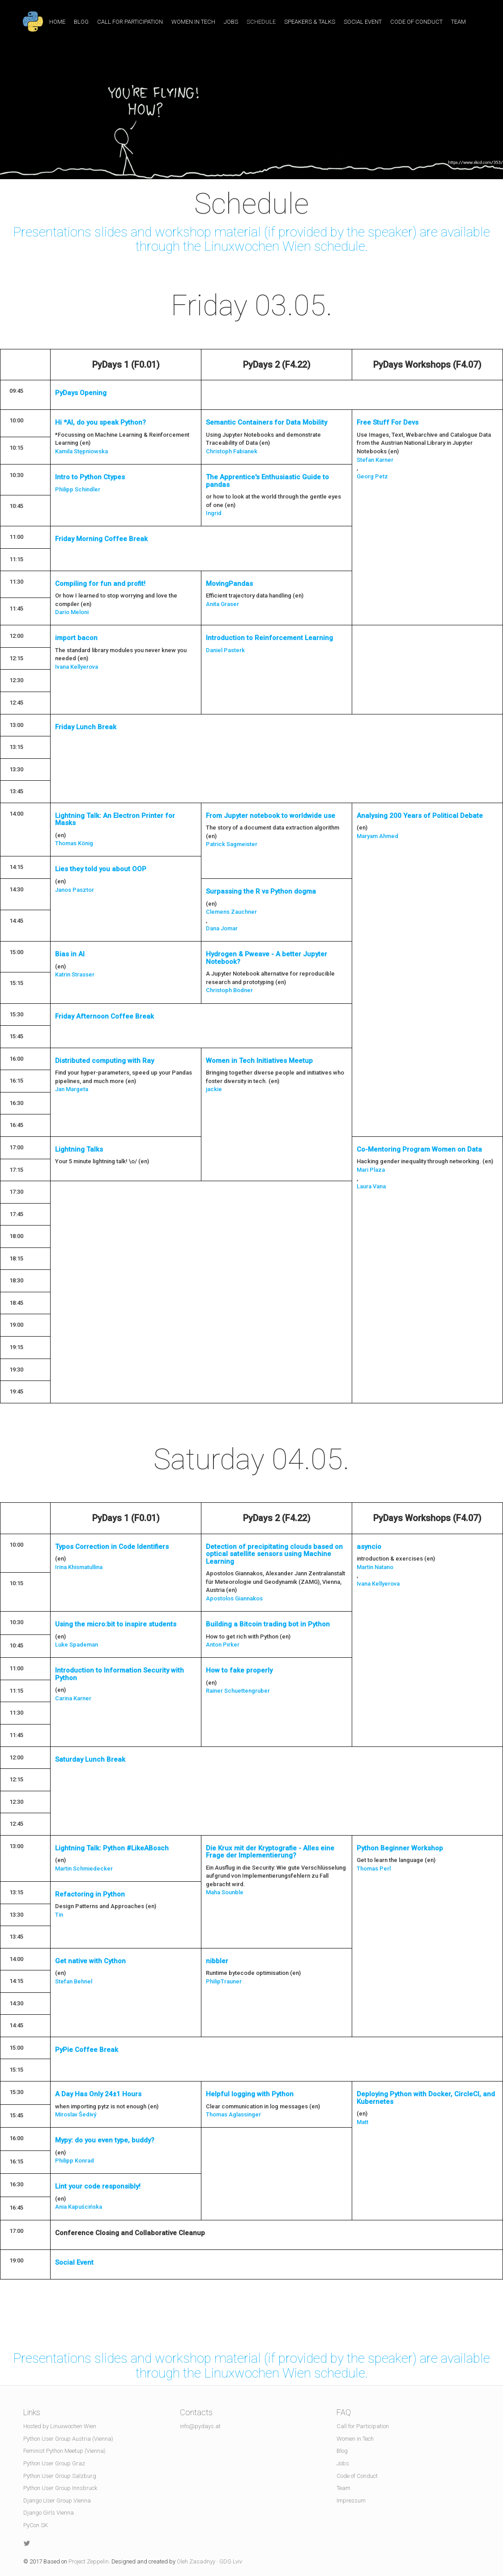 The height and width of the screenshot is (2576, 503). Describe the element at coordinates (222, 1644) in the screenshot. I see `Anton Pirker` at that location.